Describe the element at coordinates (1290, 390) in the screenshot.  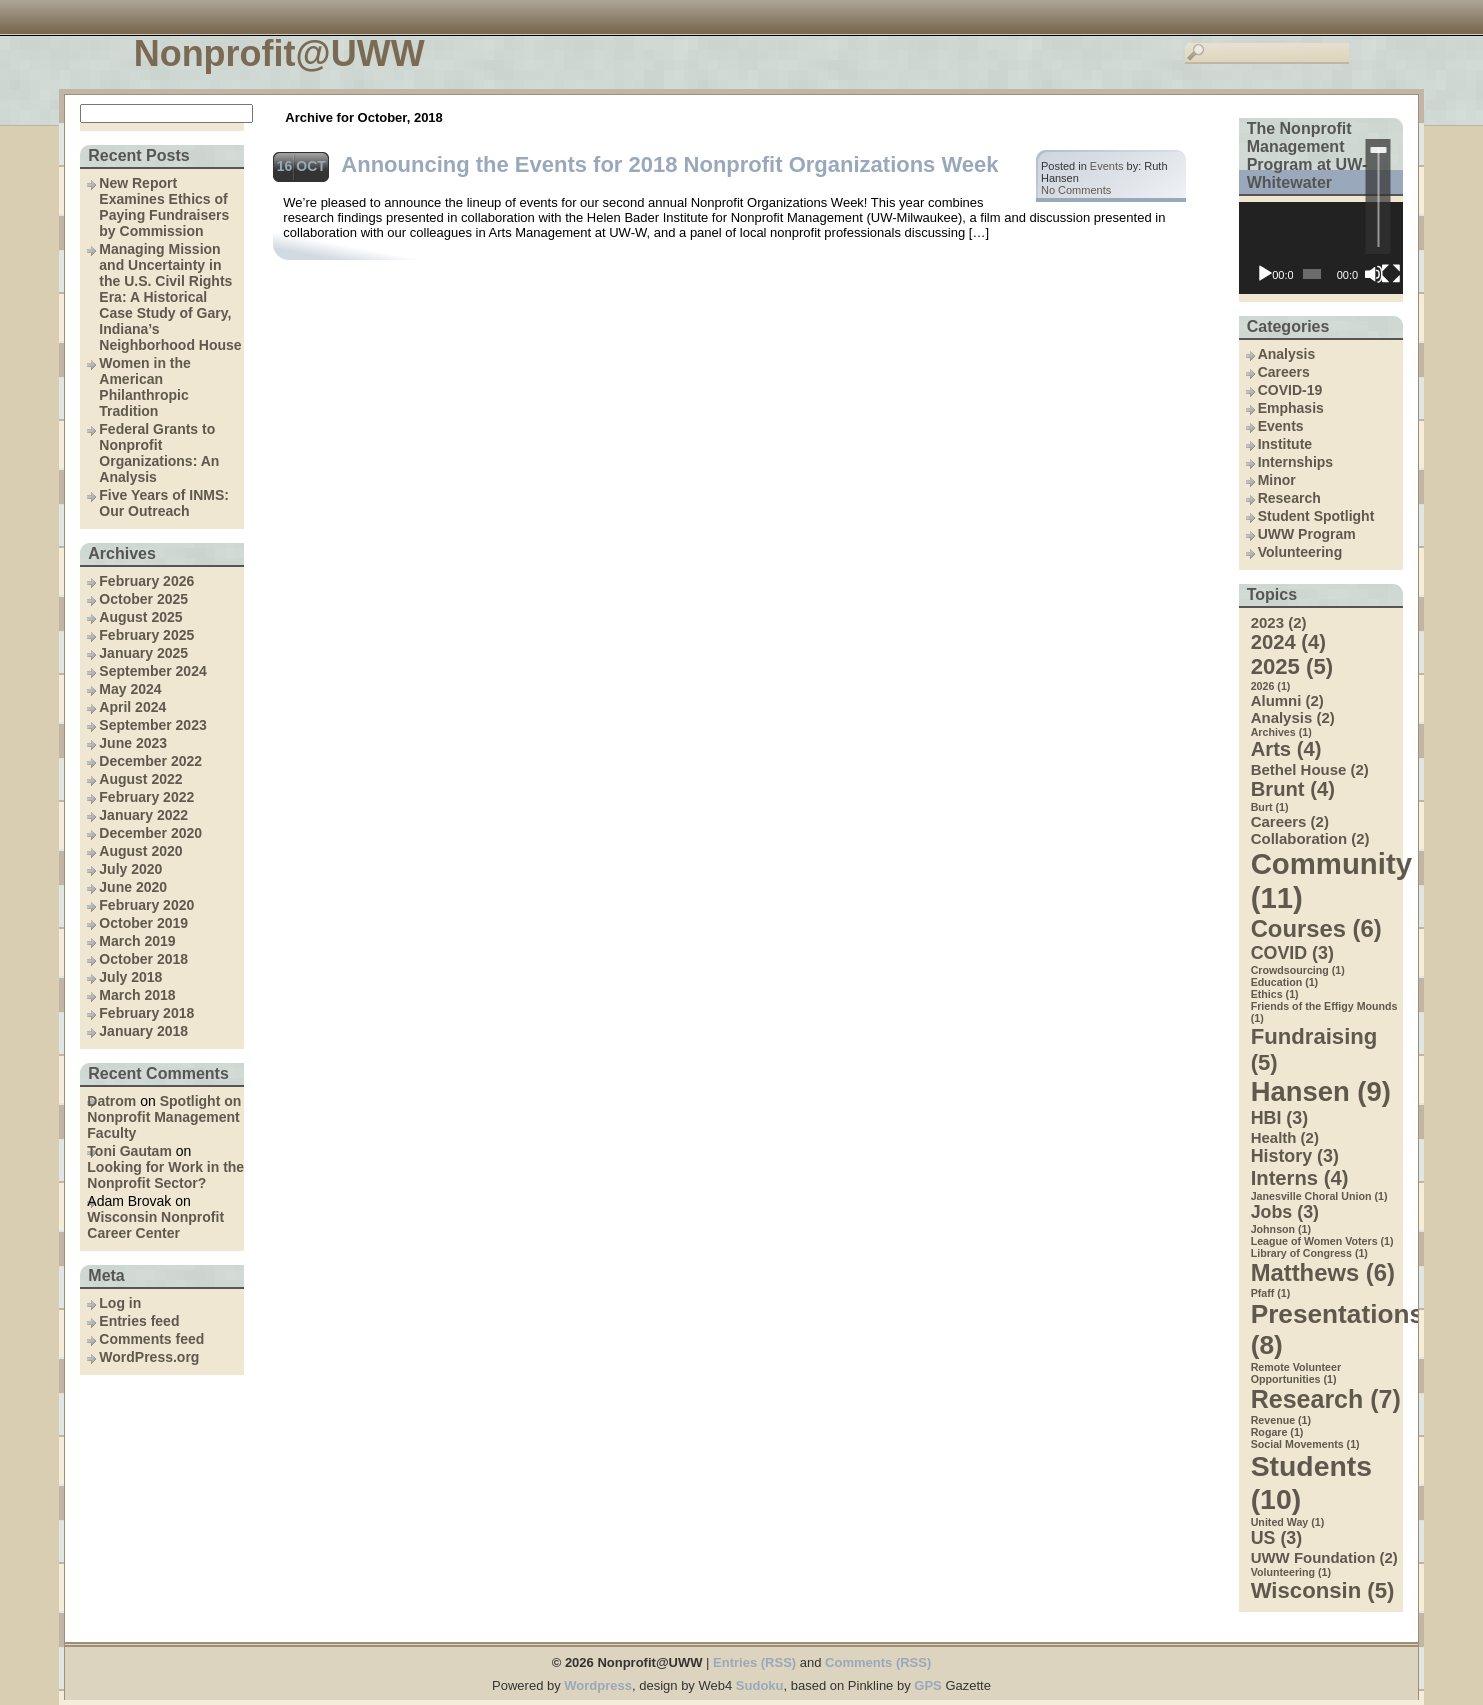
I see `COVID-19` at that location.